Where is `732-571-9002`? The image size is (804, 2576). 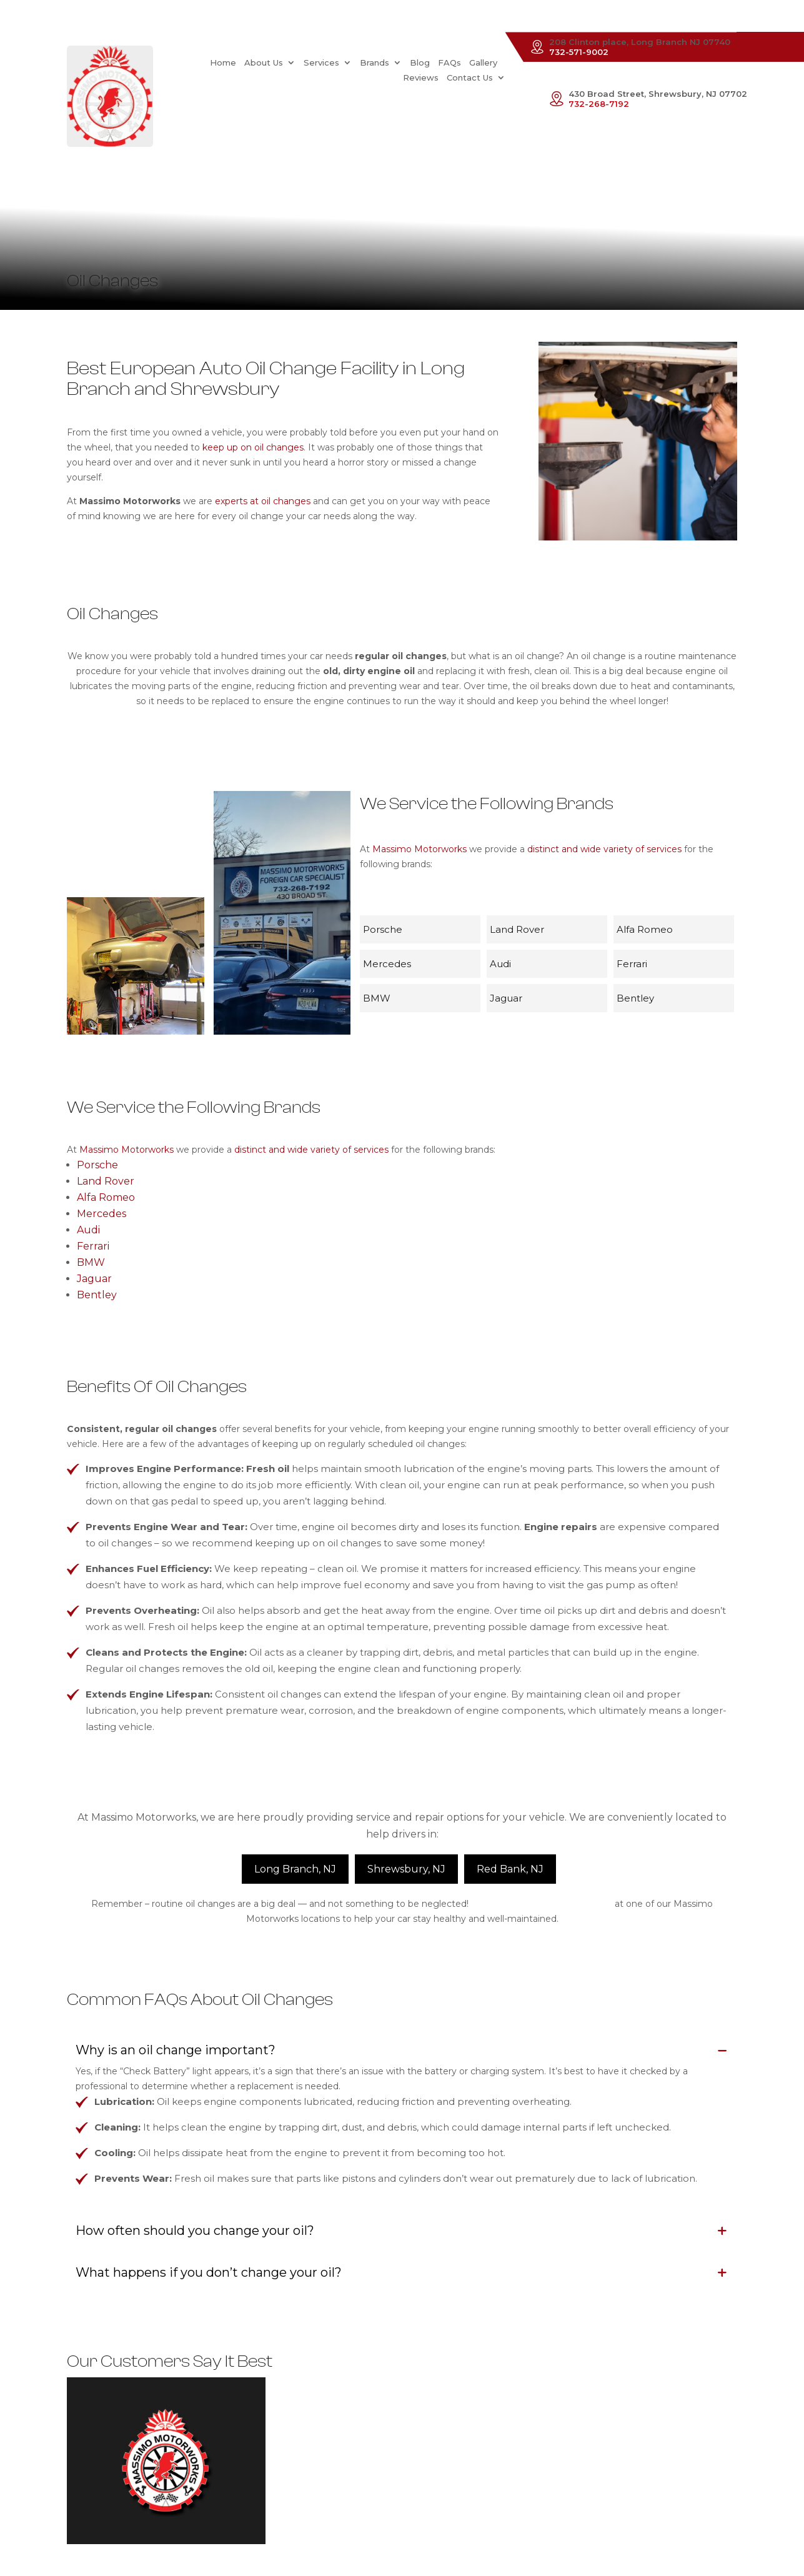 732-571-9002 is located at coordinates (578, 52).